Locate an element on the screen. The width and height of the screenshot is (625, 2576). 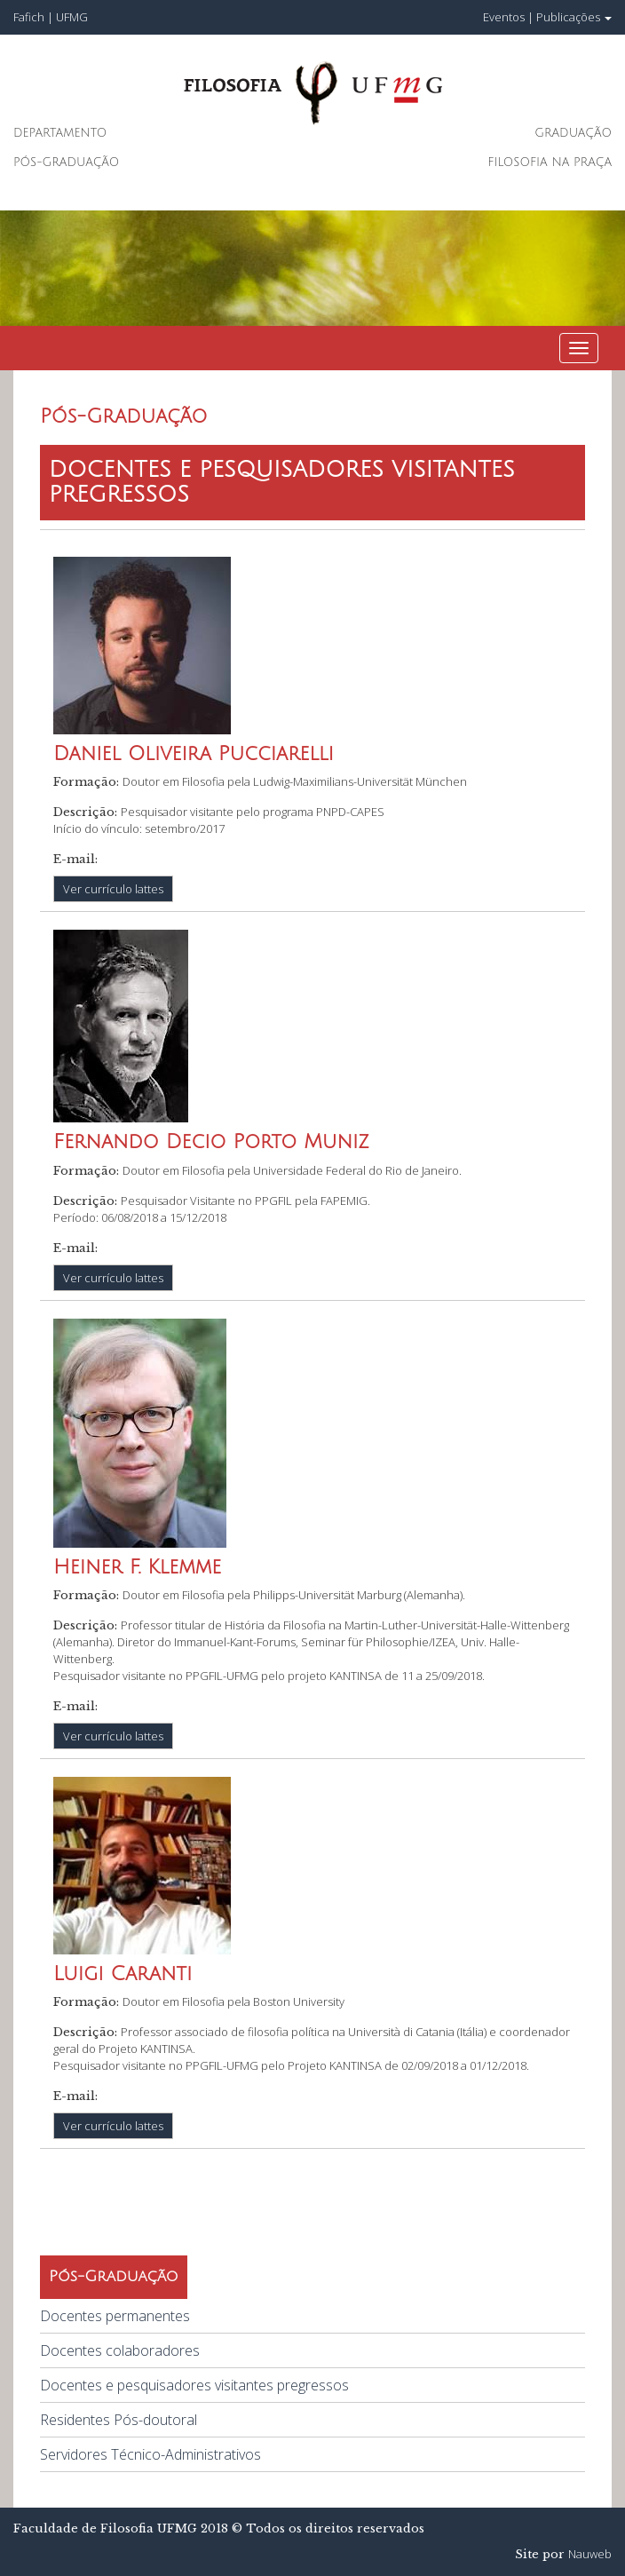
Docentes permanentes is located at coordinates (115, 2316).